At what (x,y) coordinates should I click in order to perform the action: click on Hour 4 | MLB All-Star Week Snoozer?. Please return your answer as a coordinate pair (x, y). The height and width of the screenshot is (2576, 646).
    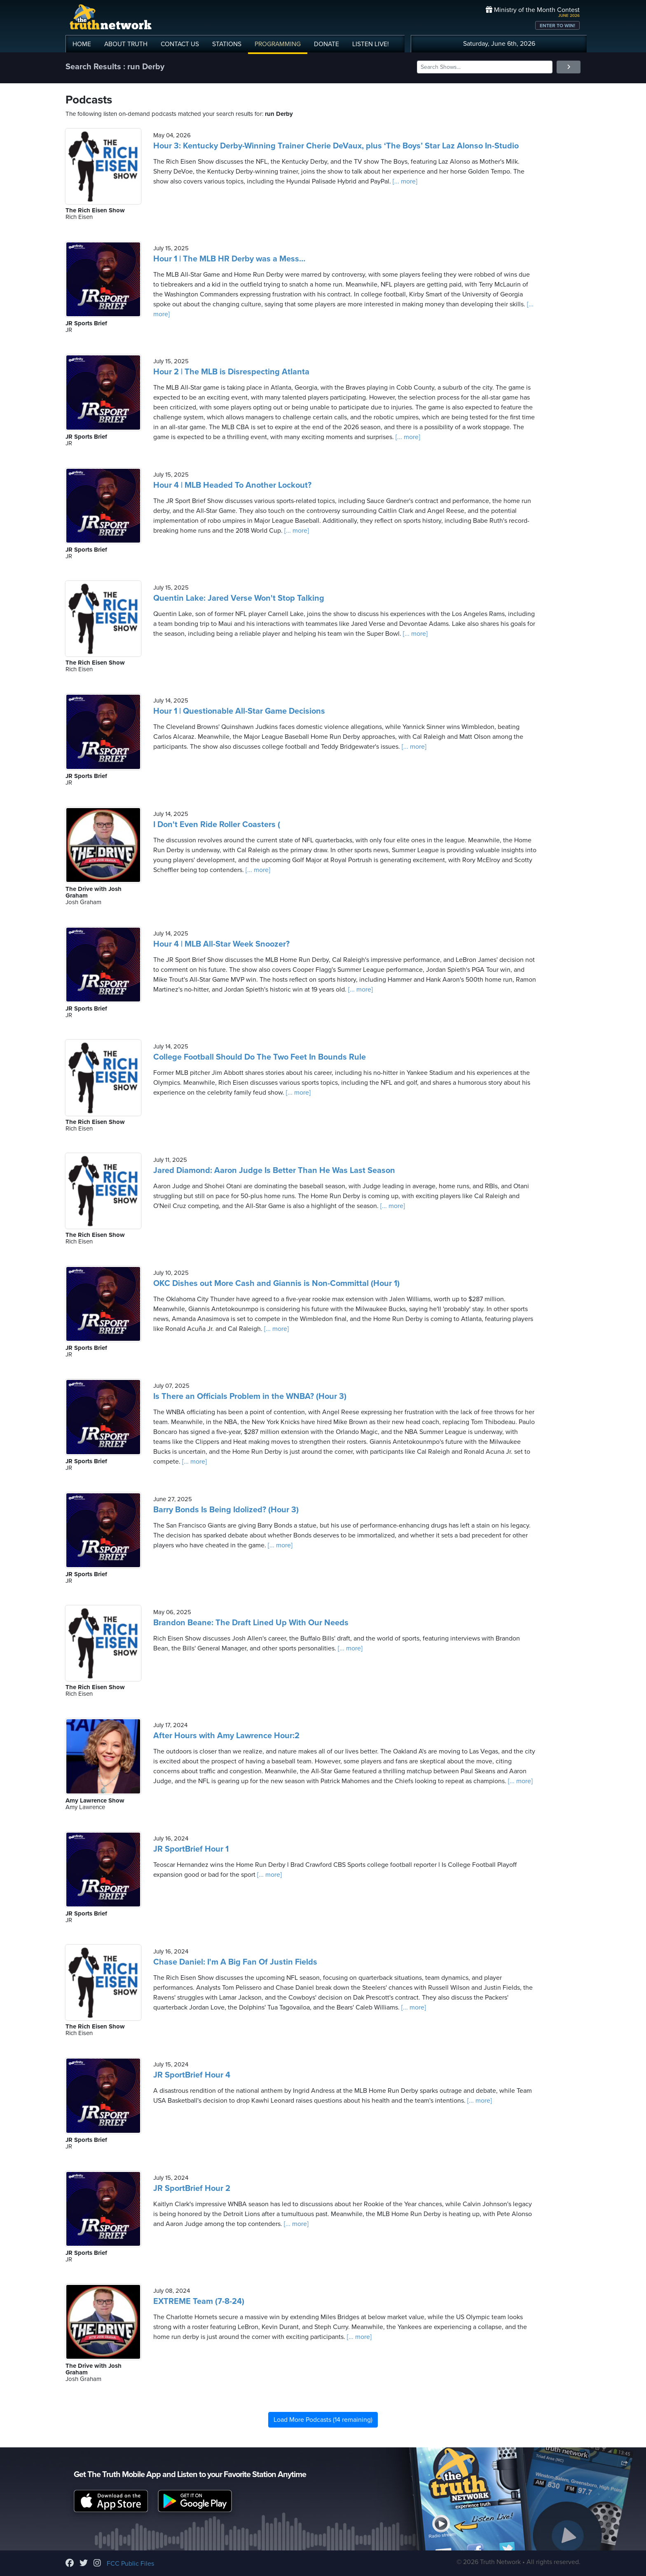
    Looking at the image, I should click on (221, 944).